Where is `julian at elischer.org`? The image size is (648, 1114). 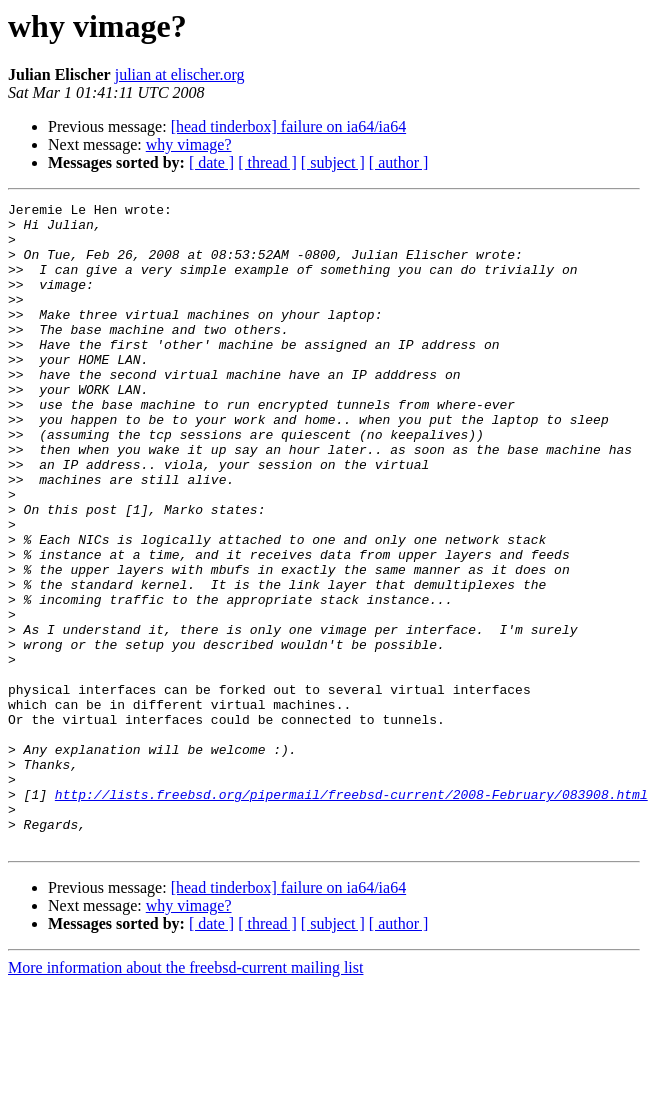
julian at elischer.org is located at coordinates (180, 74).